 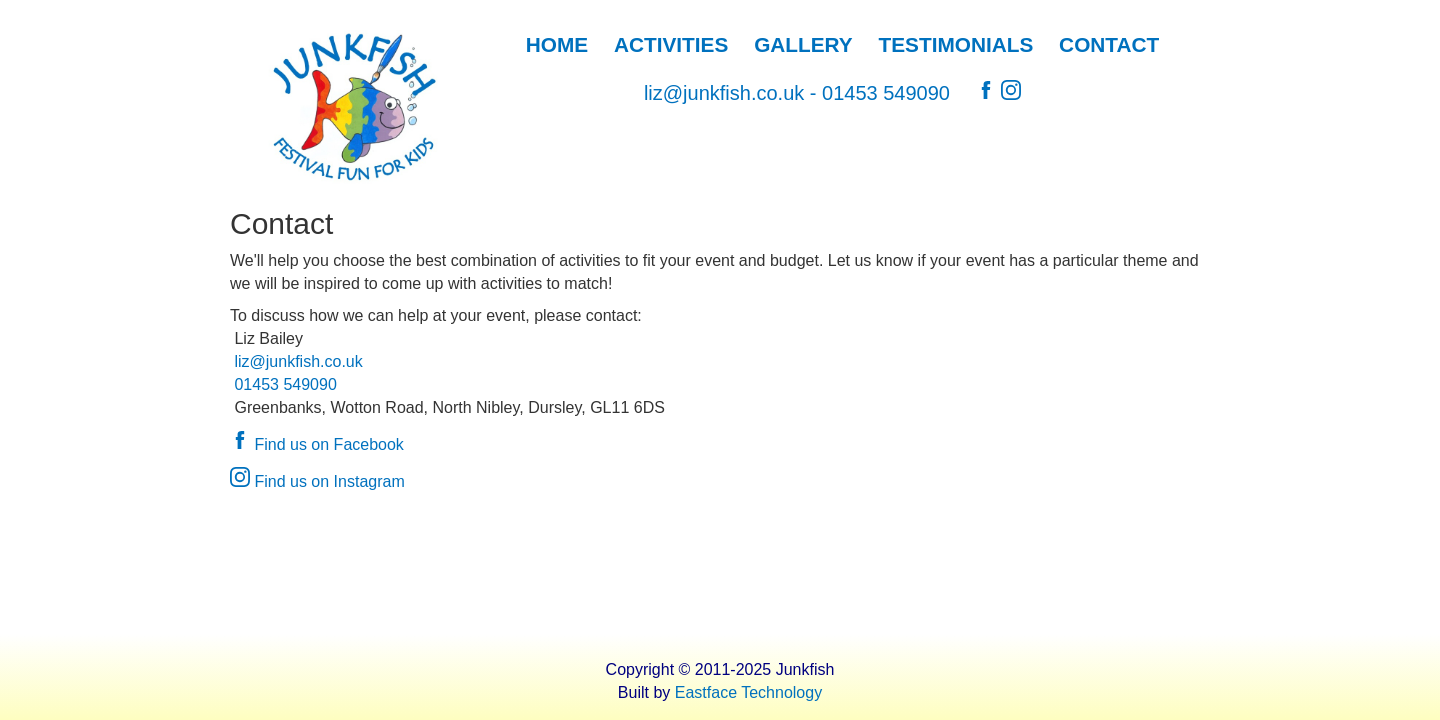 I want to click on Find us on Facebook, so click(x=317, y=444).